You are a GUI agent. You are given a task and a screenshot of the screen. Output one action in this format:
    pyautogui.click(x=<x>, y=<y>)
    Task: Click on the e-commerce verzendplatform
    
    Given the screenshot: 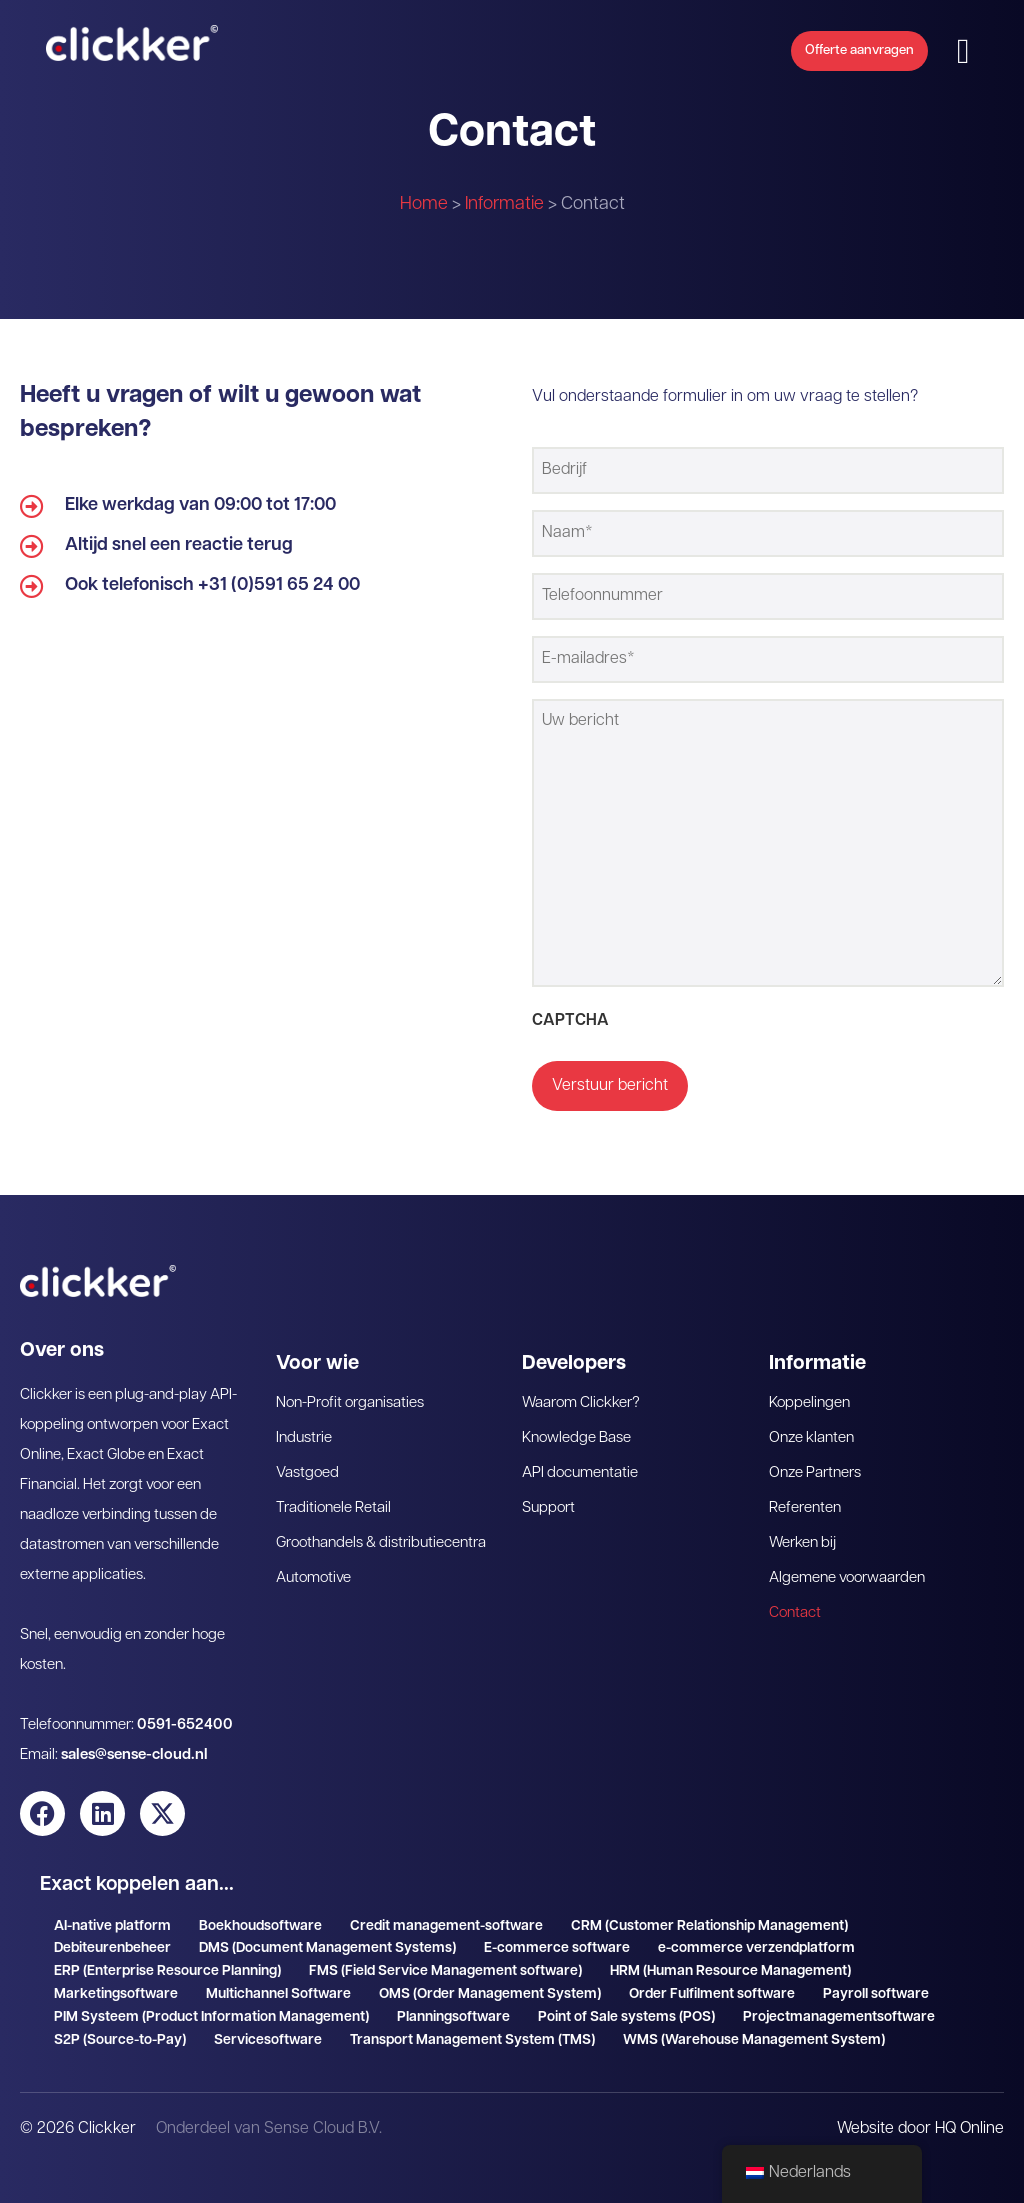 What is the action you would take?
    pyautogui.click(x=756, y=1935)
    